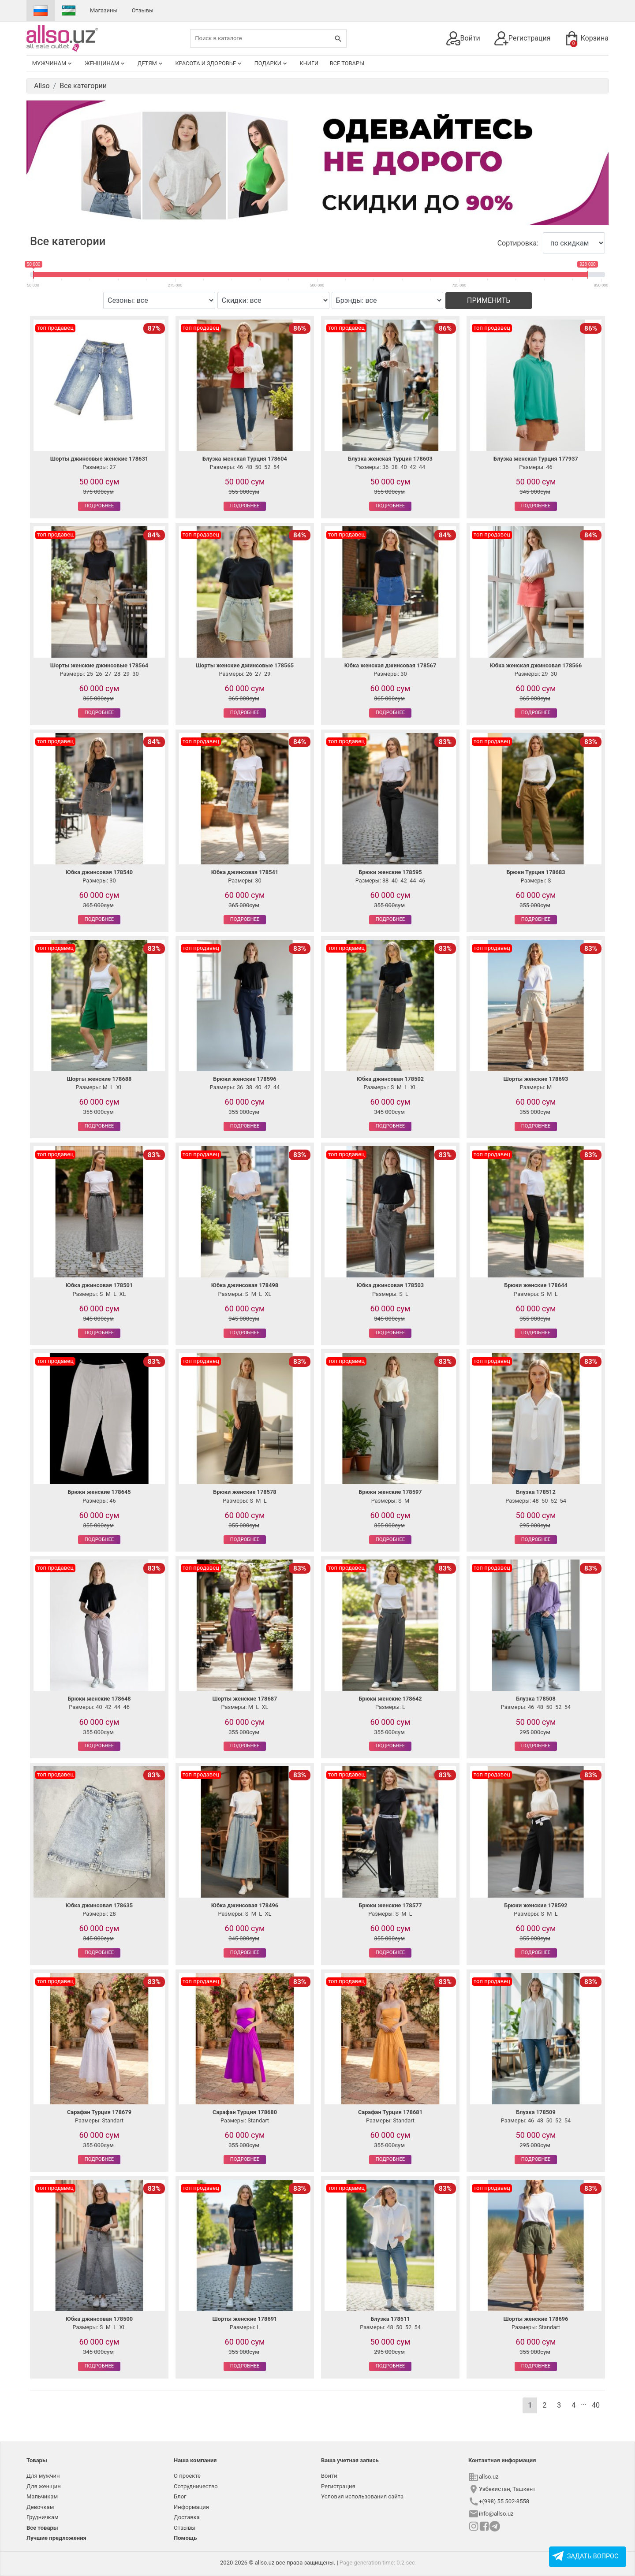 This screenshot has height=2576, width=635. I want to click on Шорты женские 178688, so click(99, 1079).